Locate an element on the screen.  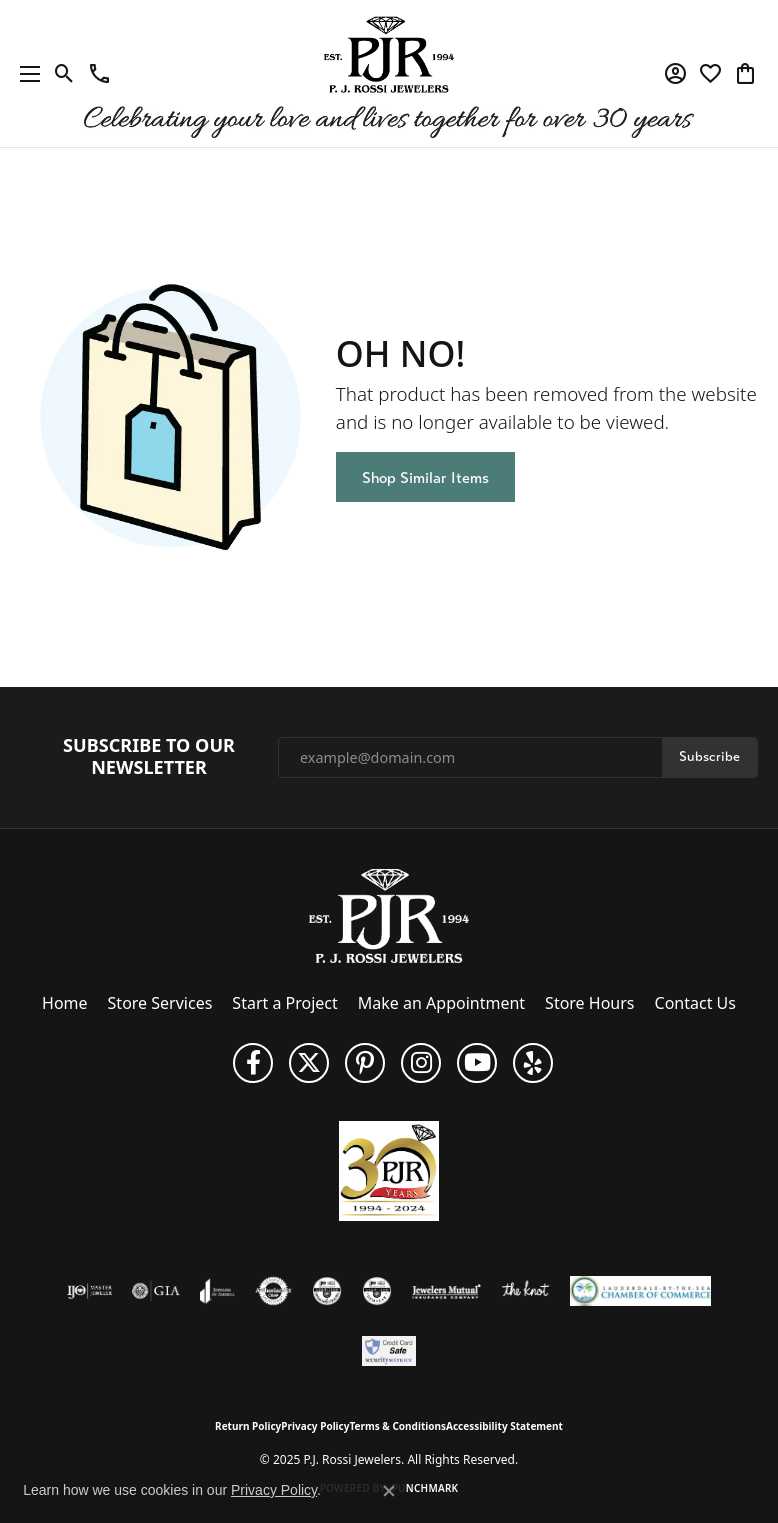
Start a Project is located at coordinates (284, 1003).